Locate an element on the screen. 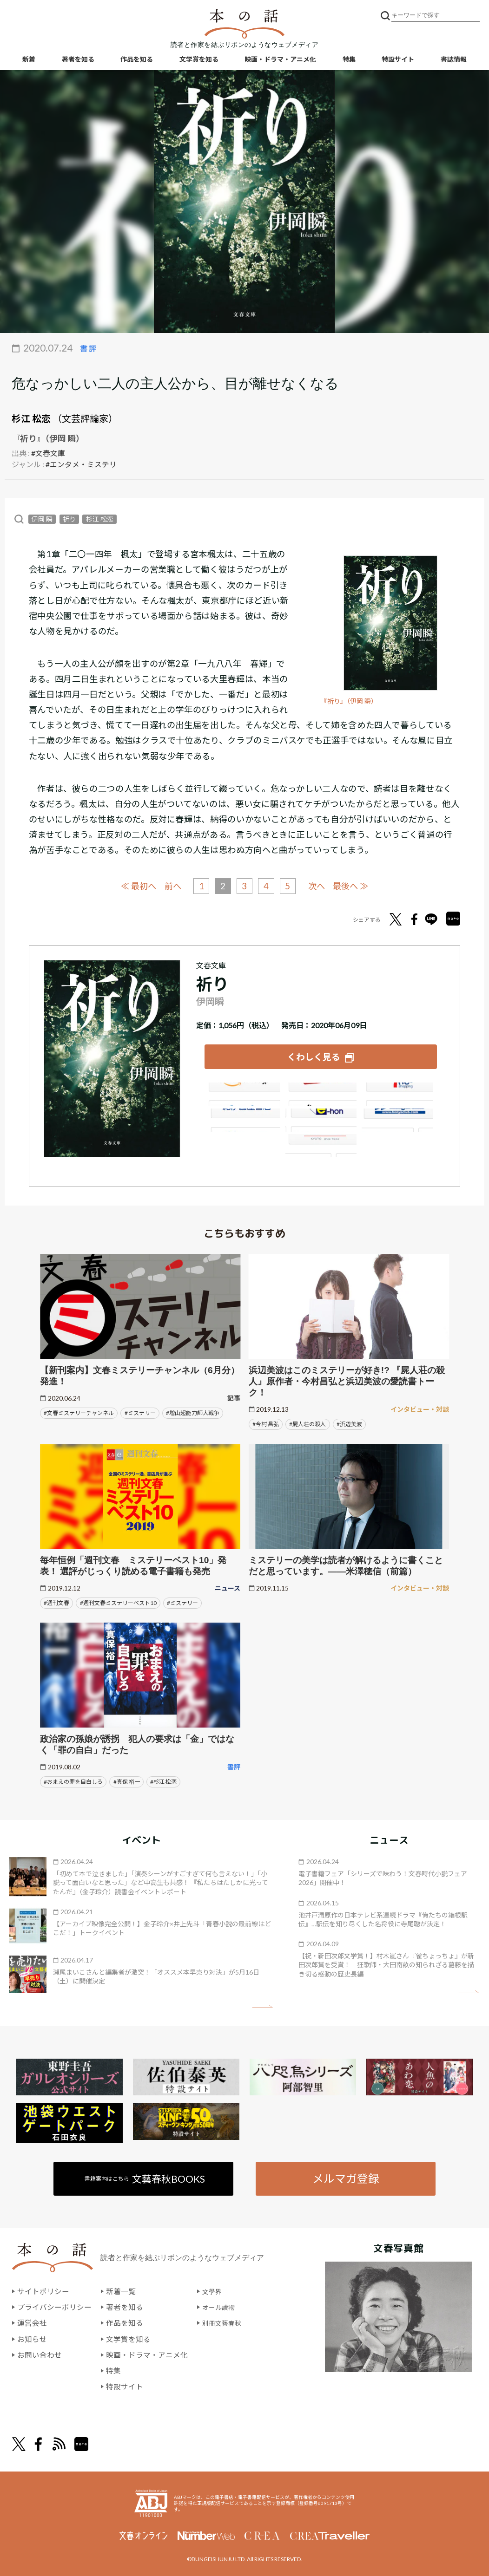  お知らせ is located at coordinates (32, 2336).